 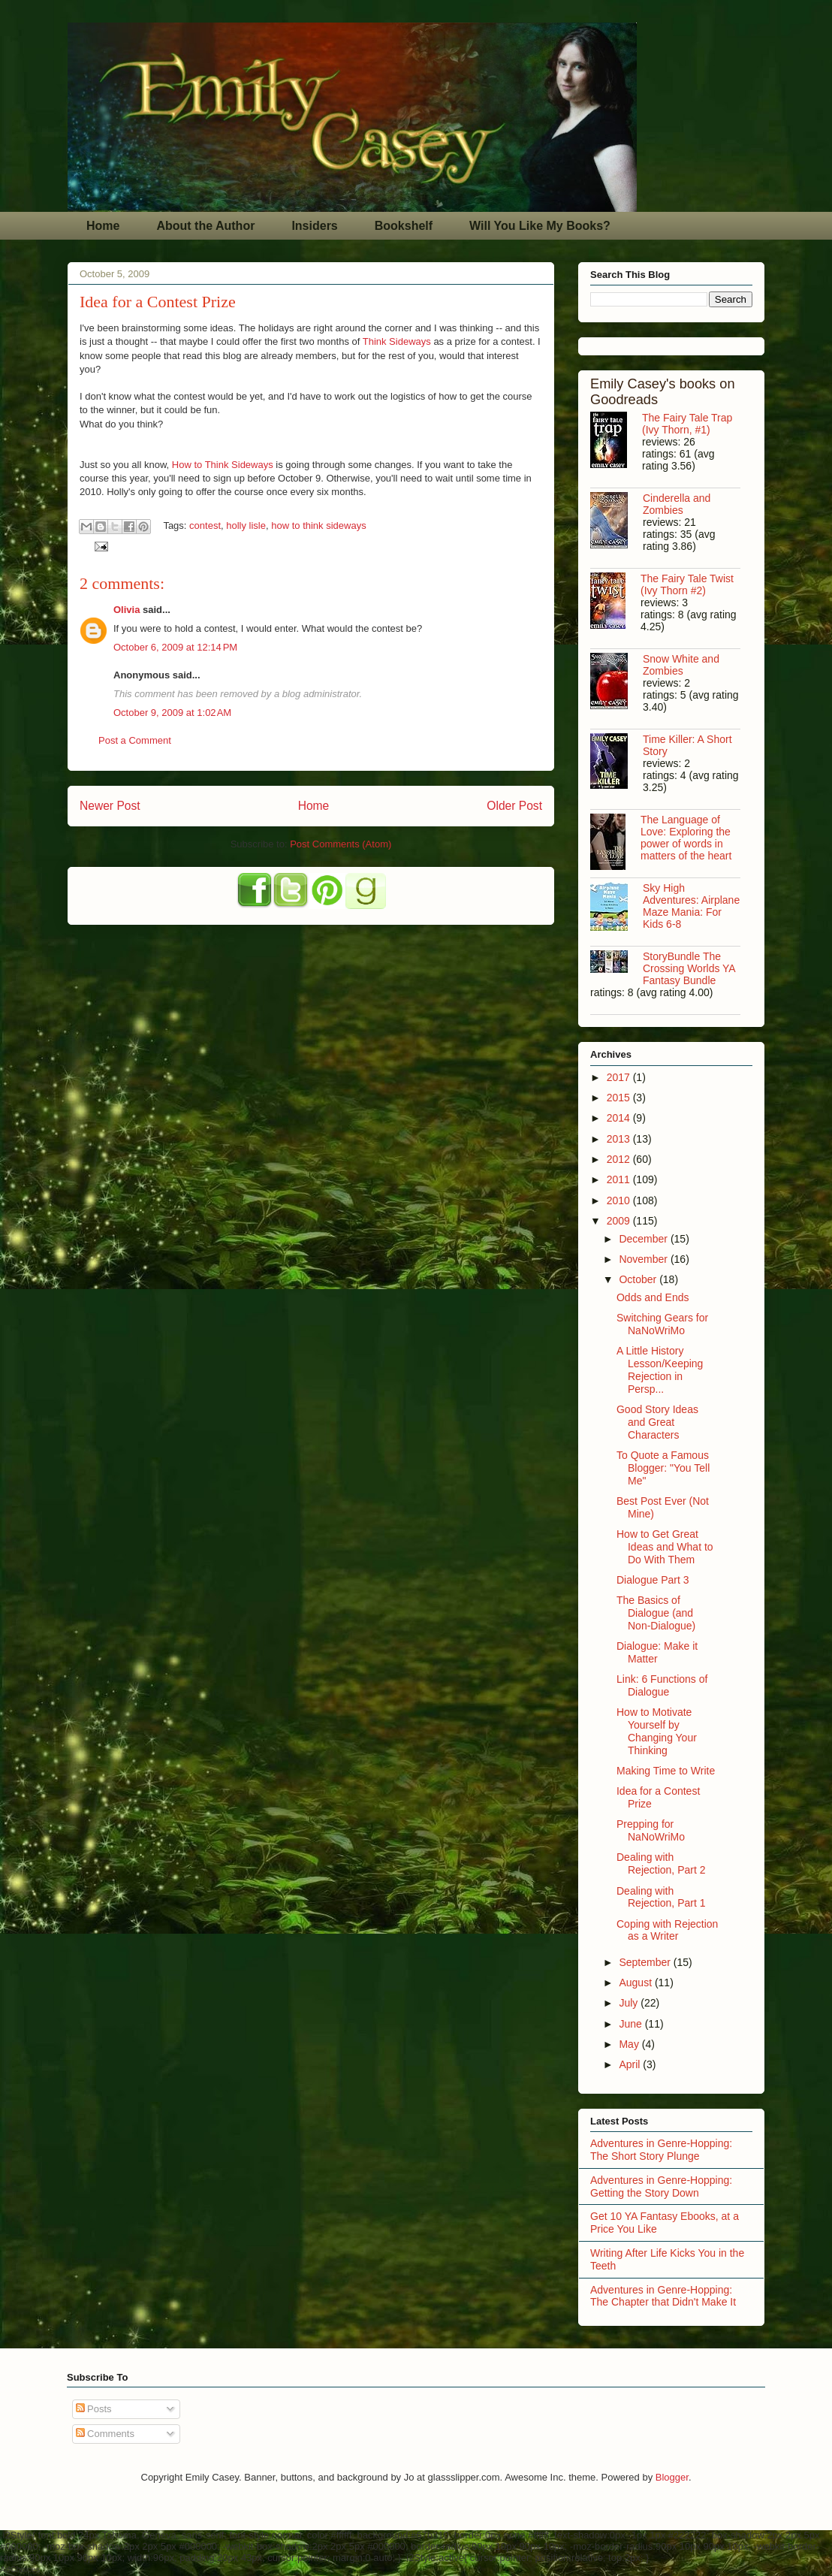 I want to click on 2010, so click(x=620, y=1200).